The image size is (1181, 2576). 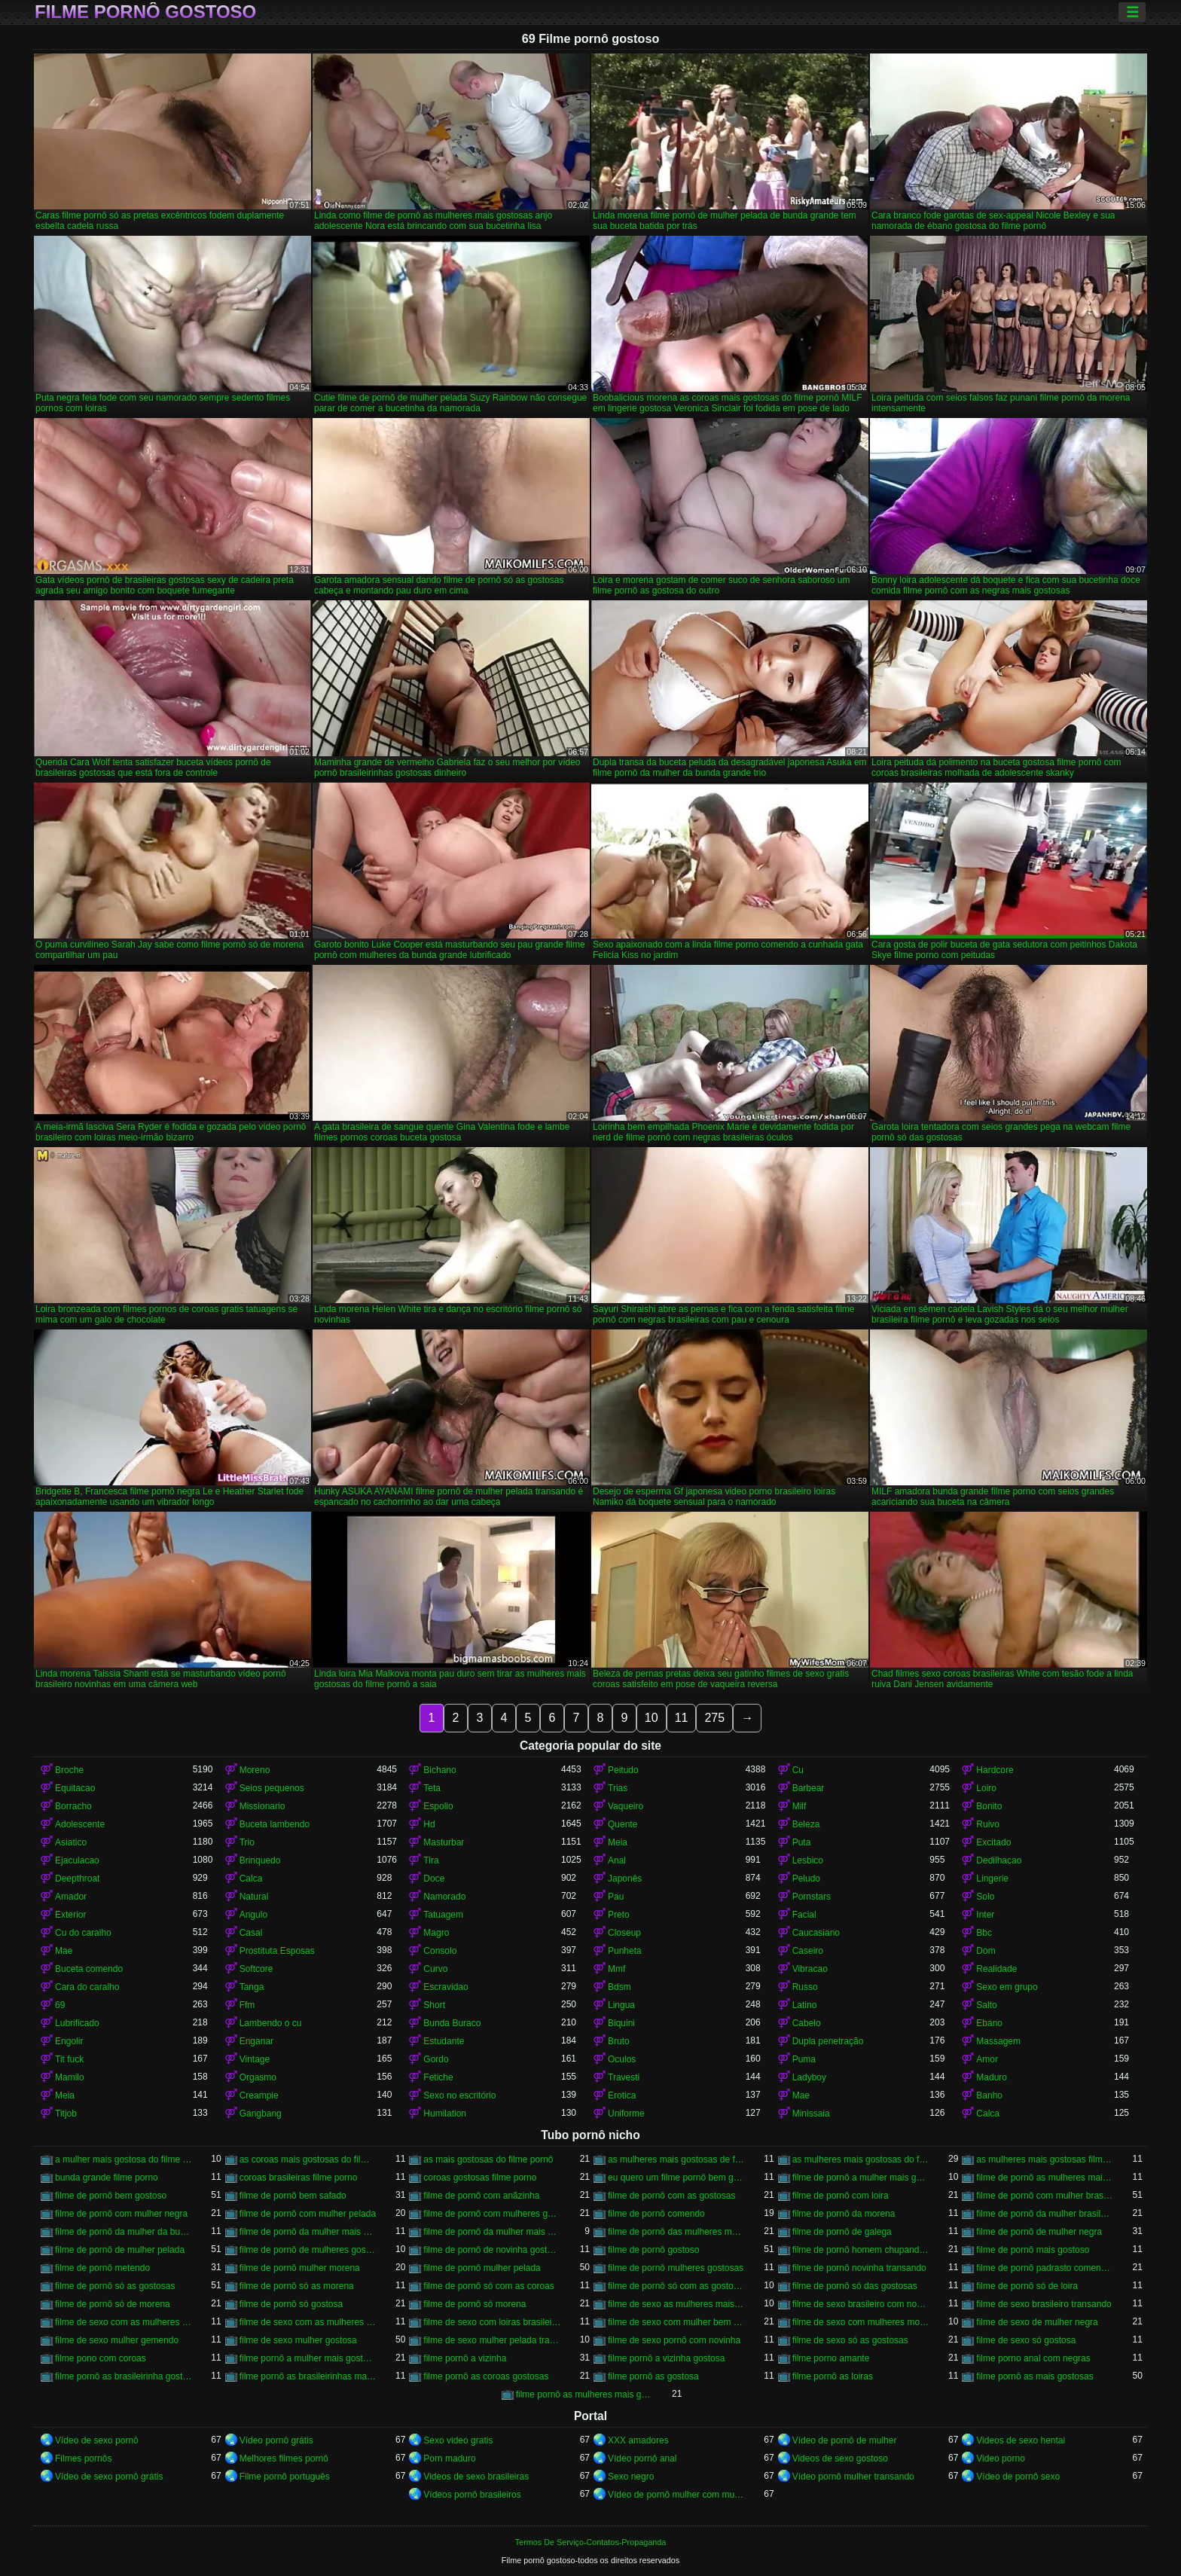 I want to click on filme de pornô mulher pelada, so click(x=481, y=2268).